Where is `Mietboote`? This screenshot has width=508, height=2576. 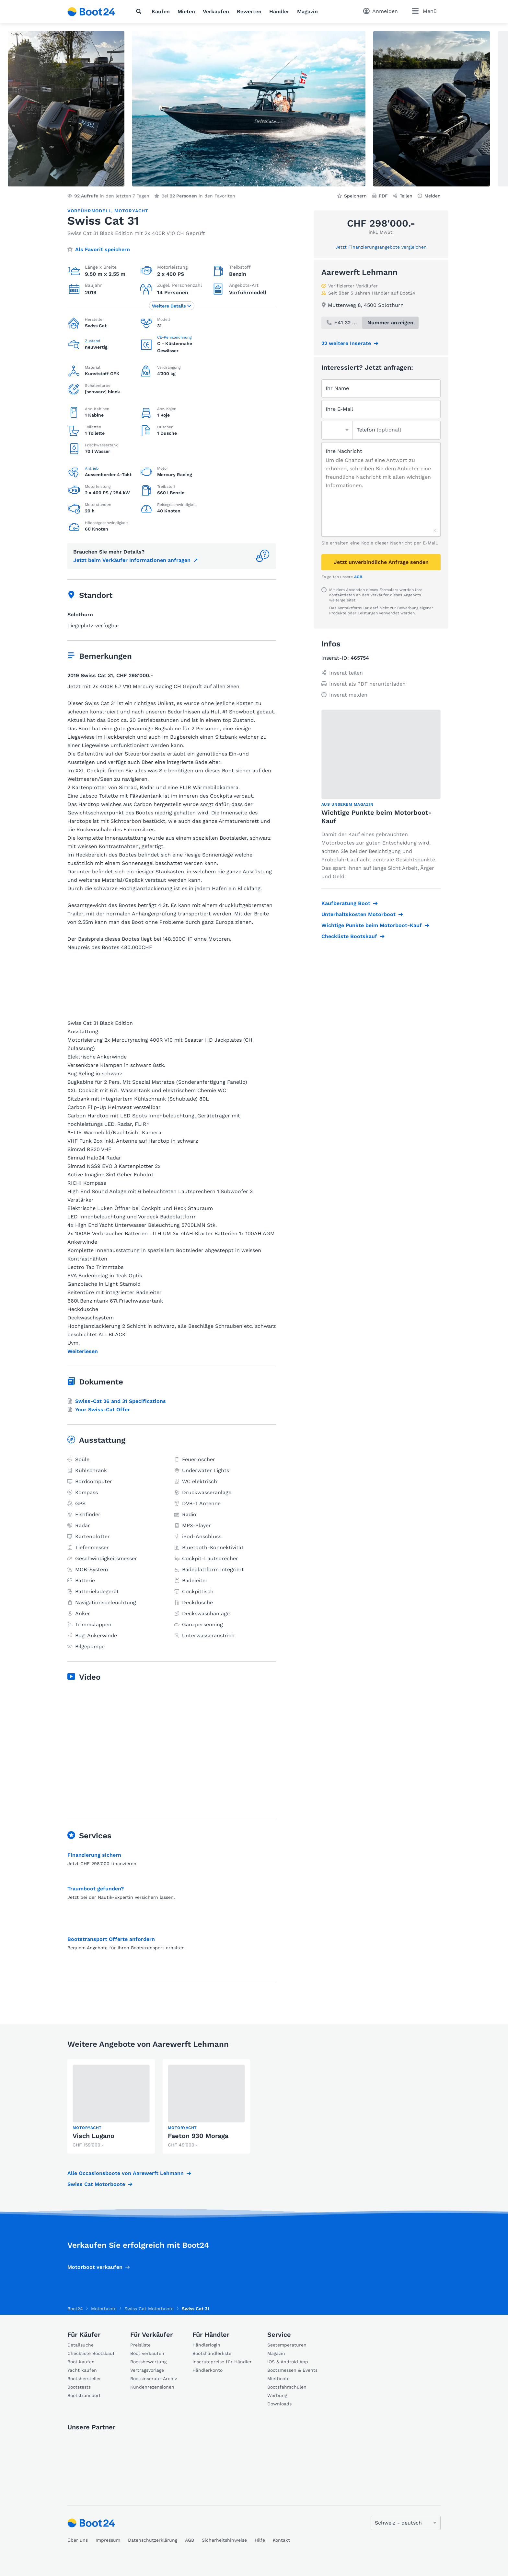 Mietboote is located at coordinates (278, 2378).